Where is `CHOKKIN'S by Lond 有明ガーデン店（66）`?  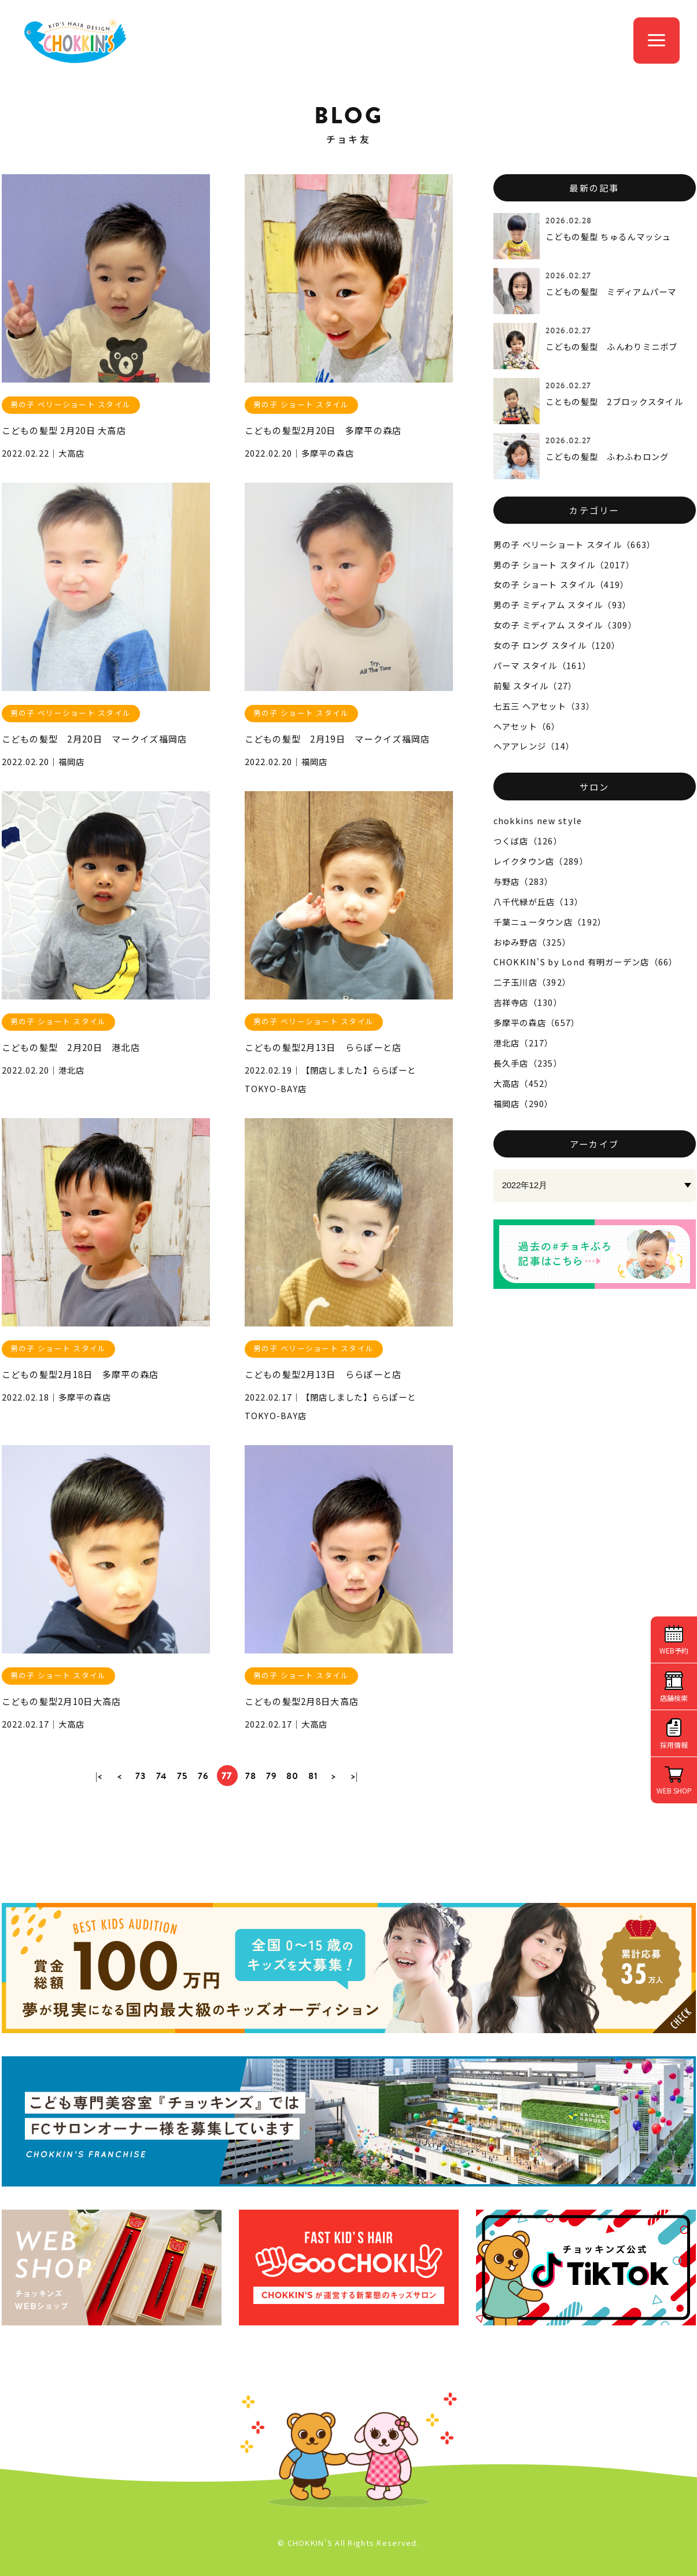 CHOKKIN'S by Lond 有明ガーデン店（66） is located at coordinates (585, 962).